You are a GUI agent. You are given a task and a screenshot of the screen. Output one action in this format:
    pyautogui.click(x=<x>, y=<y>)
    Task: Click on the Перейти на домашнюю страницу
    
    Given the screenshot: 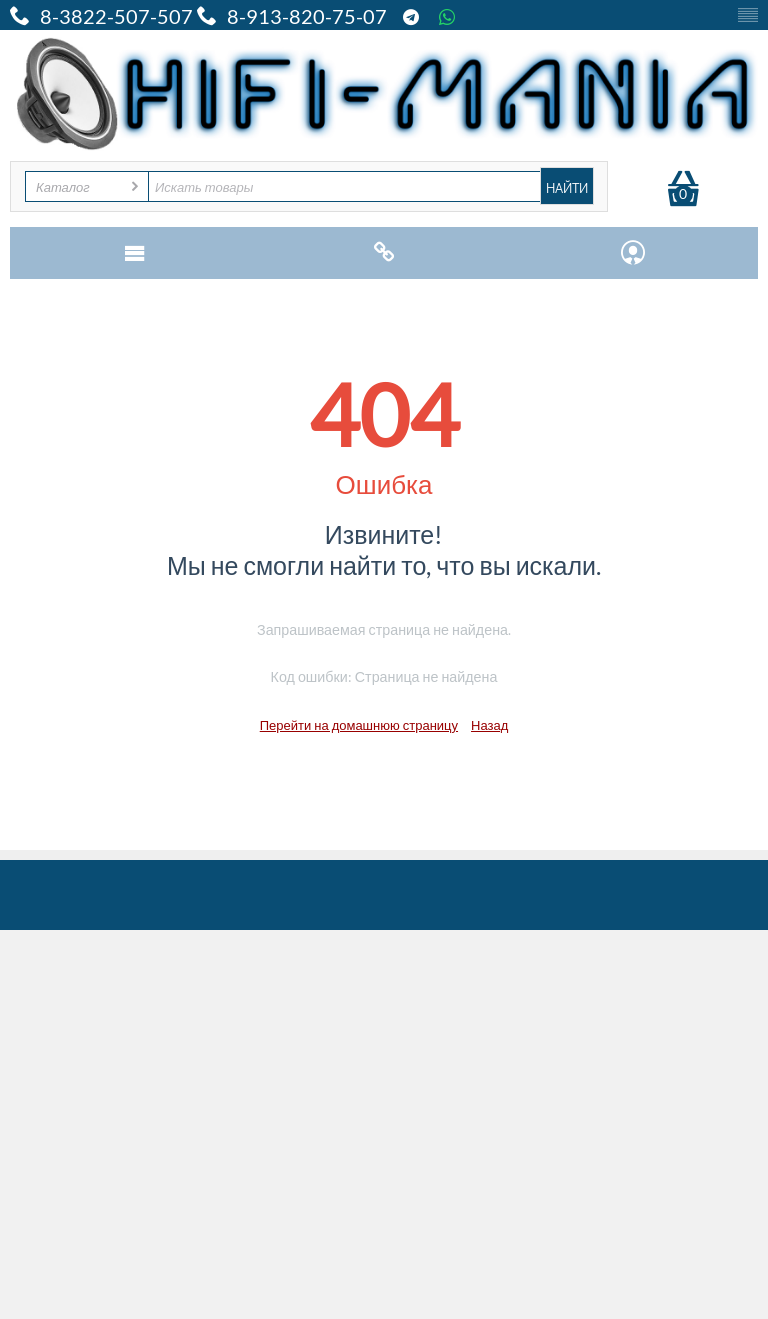 What is the action you would take?
    pyautogui.click(x=359, y=725)
    